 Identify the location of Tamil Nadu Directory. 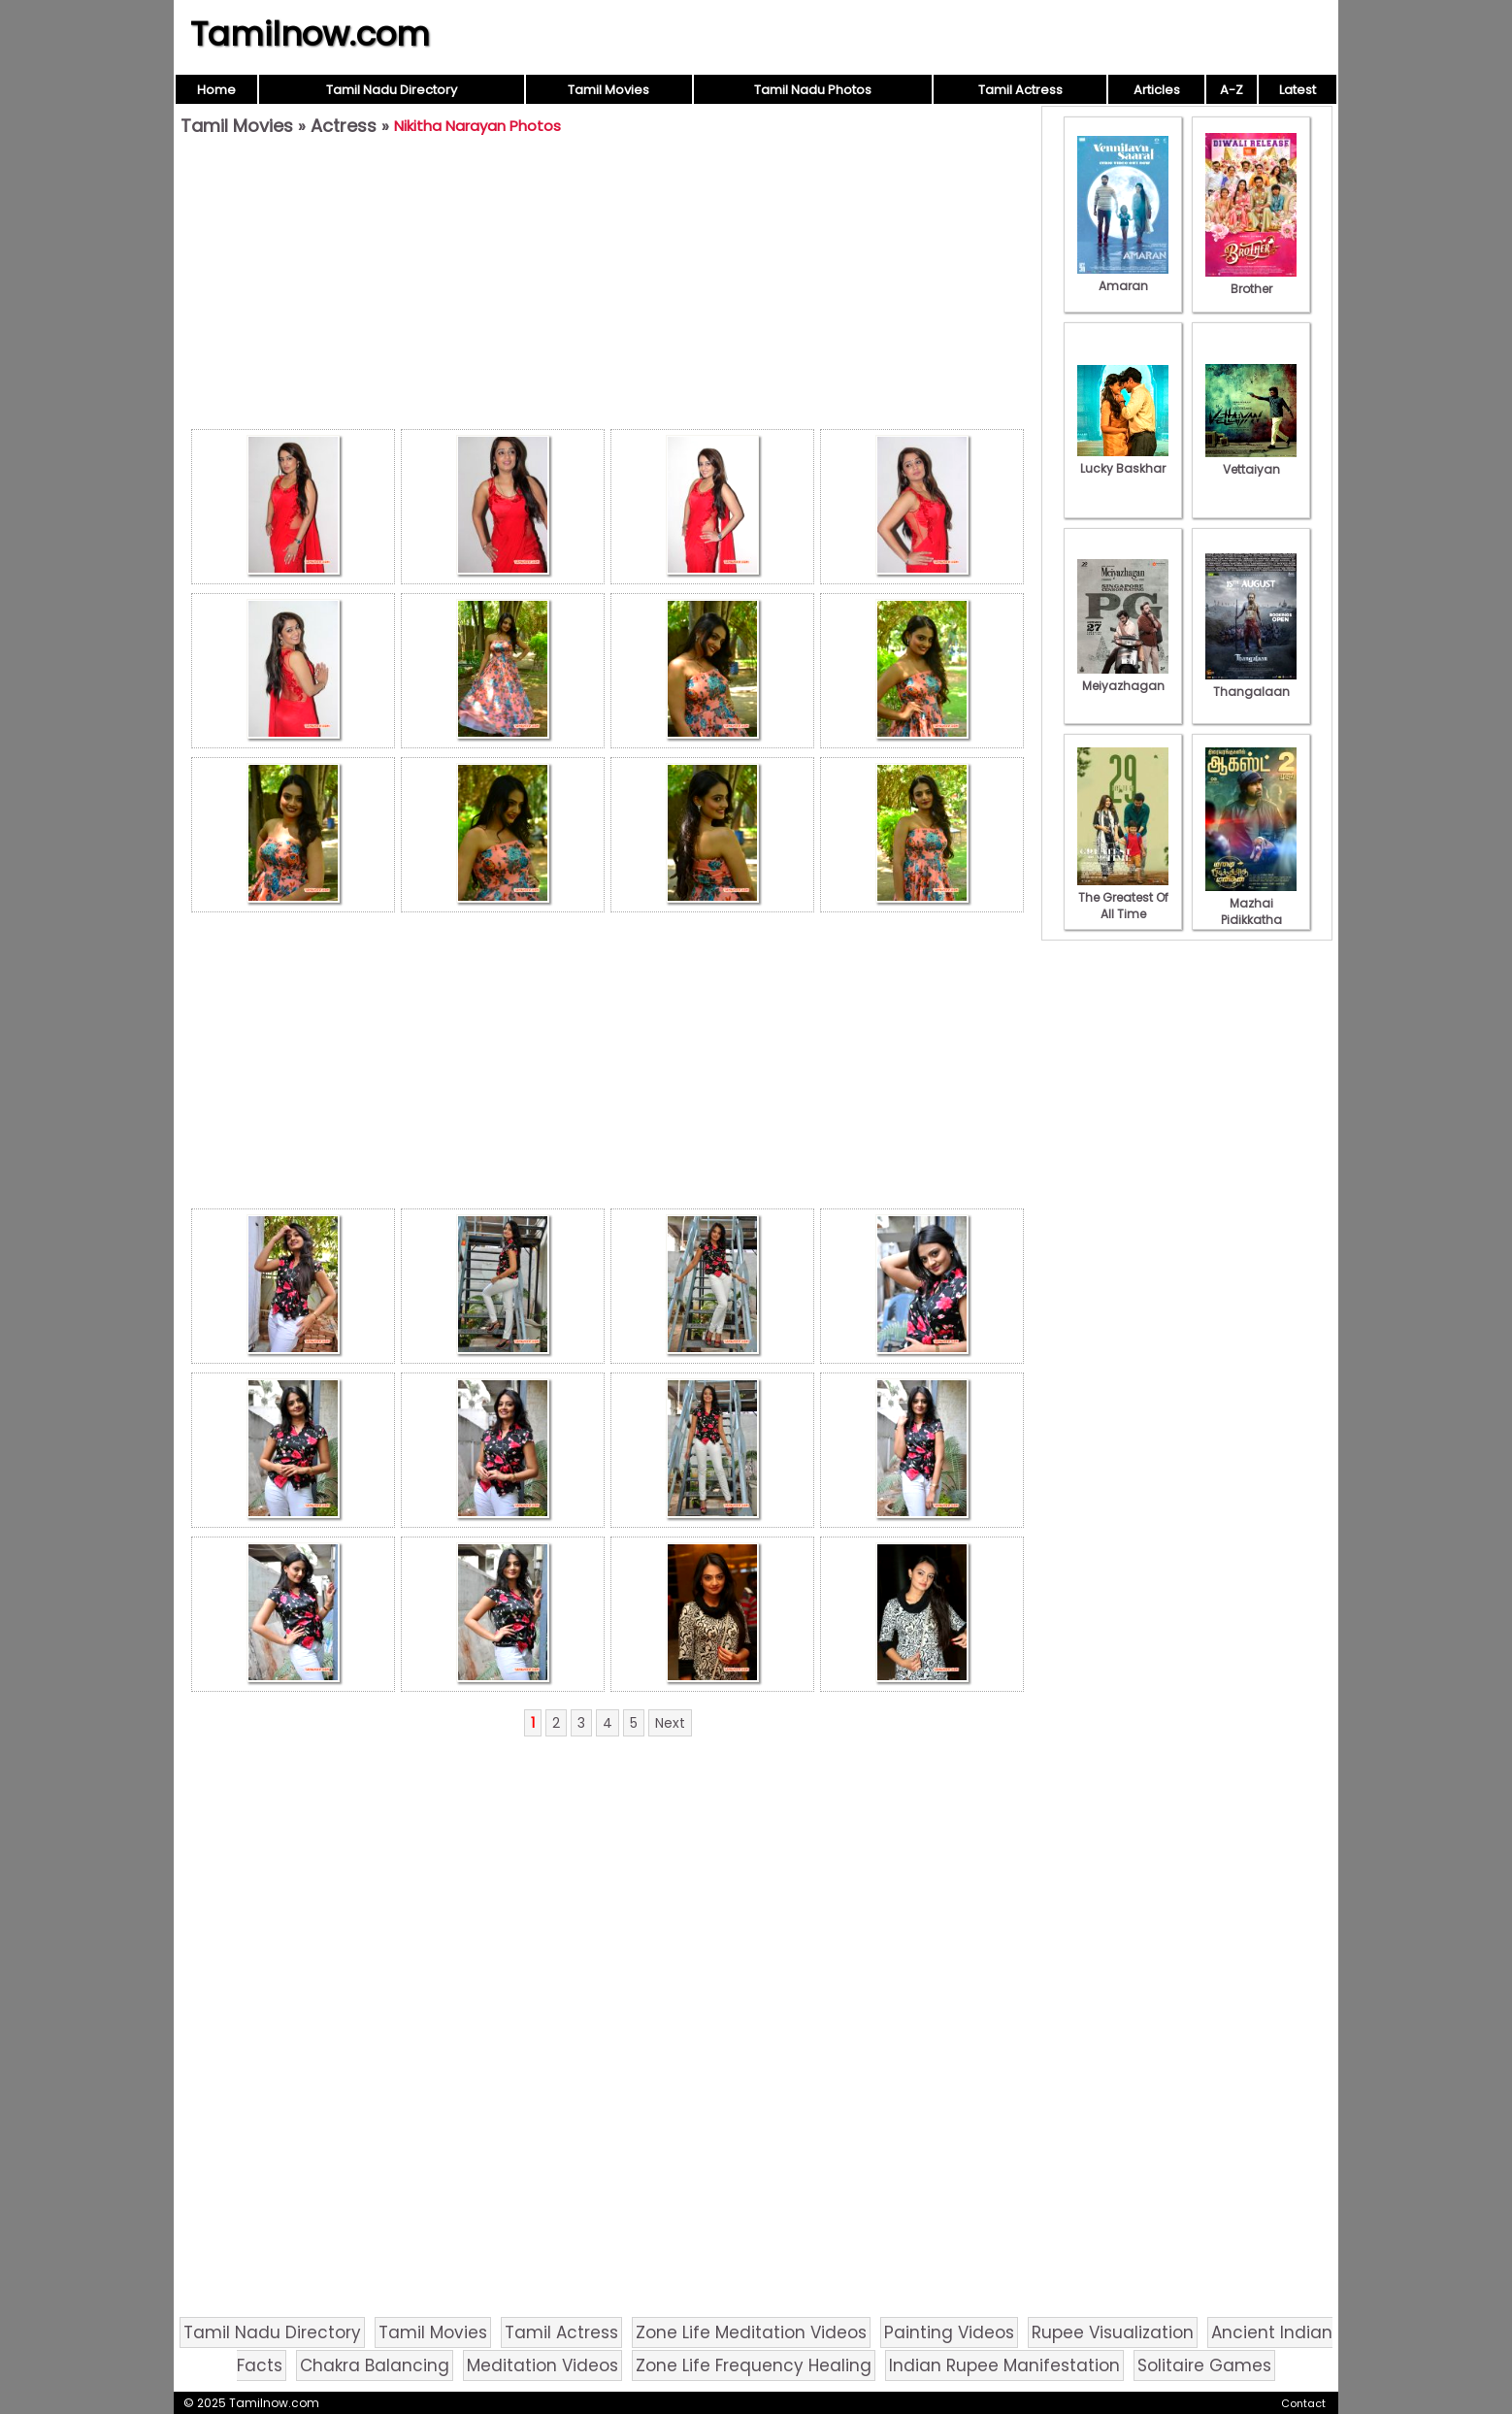
(391, 90).